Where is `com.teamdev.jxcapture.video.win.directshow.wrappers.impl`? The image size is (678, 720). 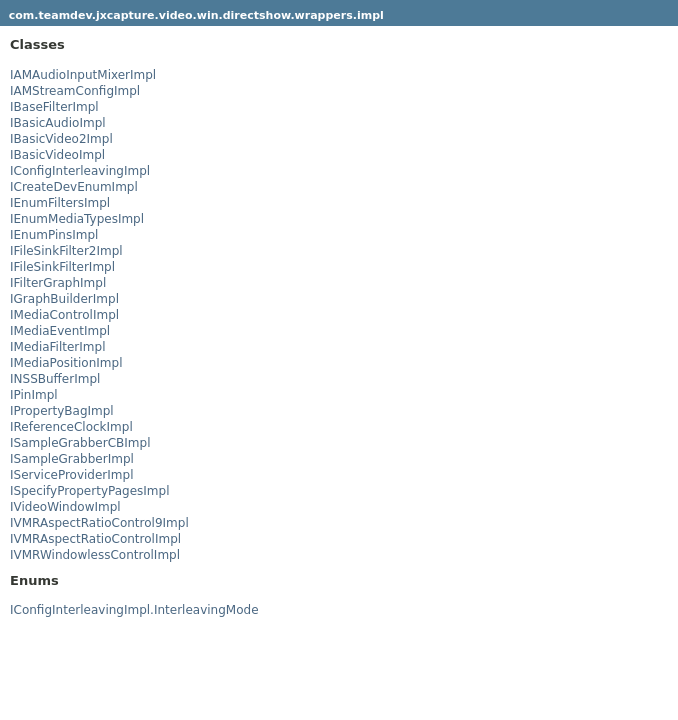
com.teamdev.jxcapture.video.win.directshow.wrappers.impl is located at coordinates (196, 15).